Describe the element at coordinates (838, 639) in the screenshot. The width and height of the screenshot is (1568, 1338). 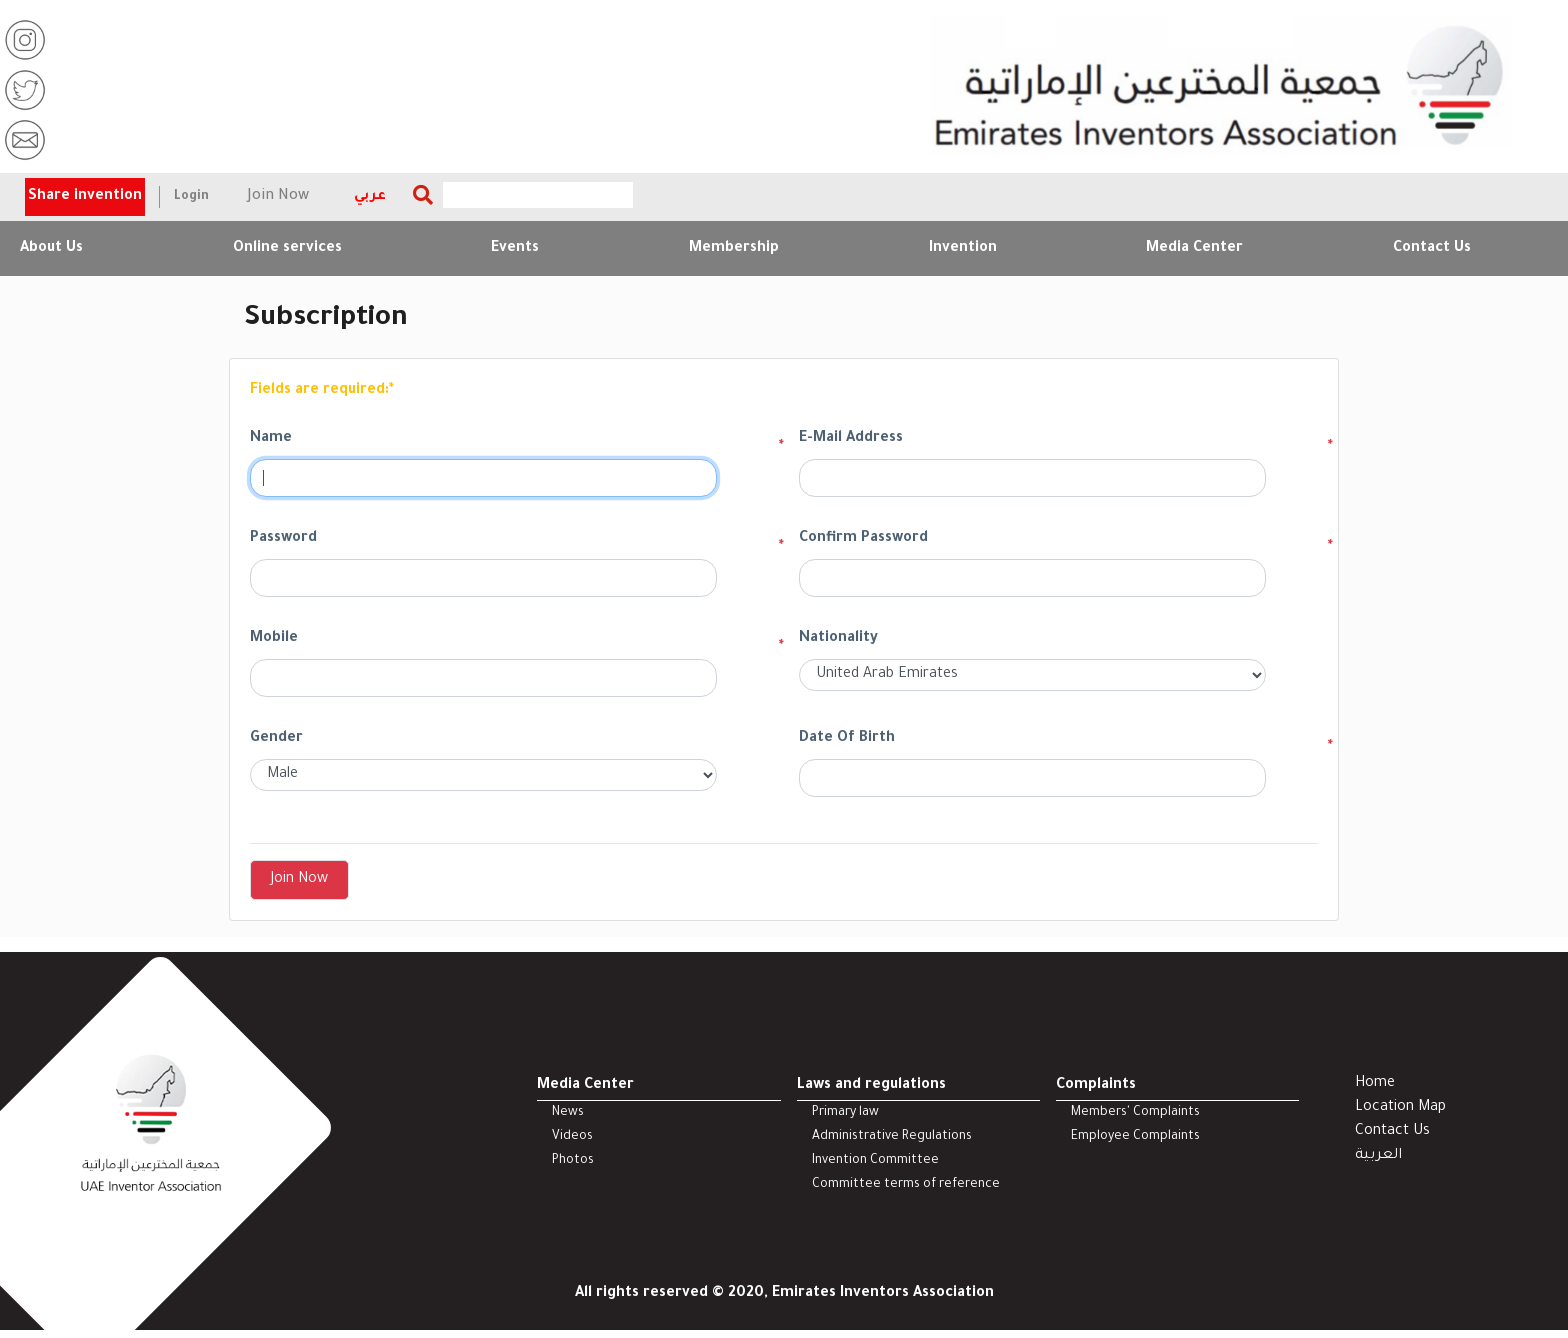
I see `Nationality` at that location.